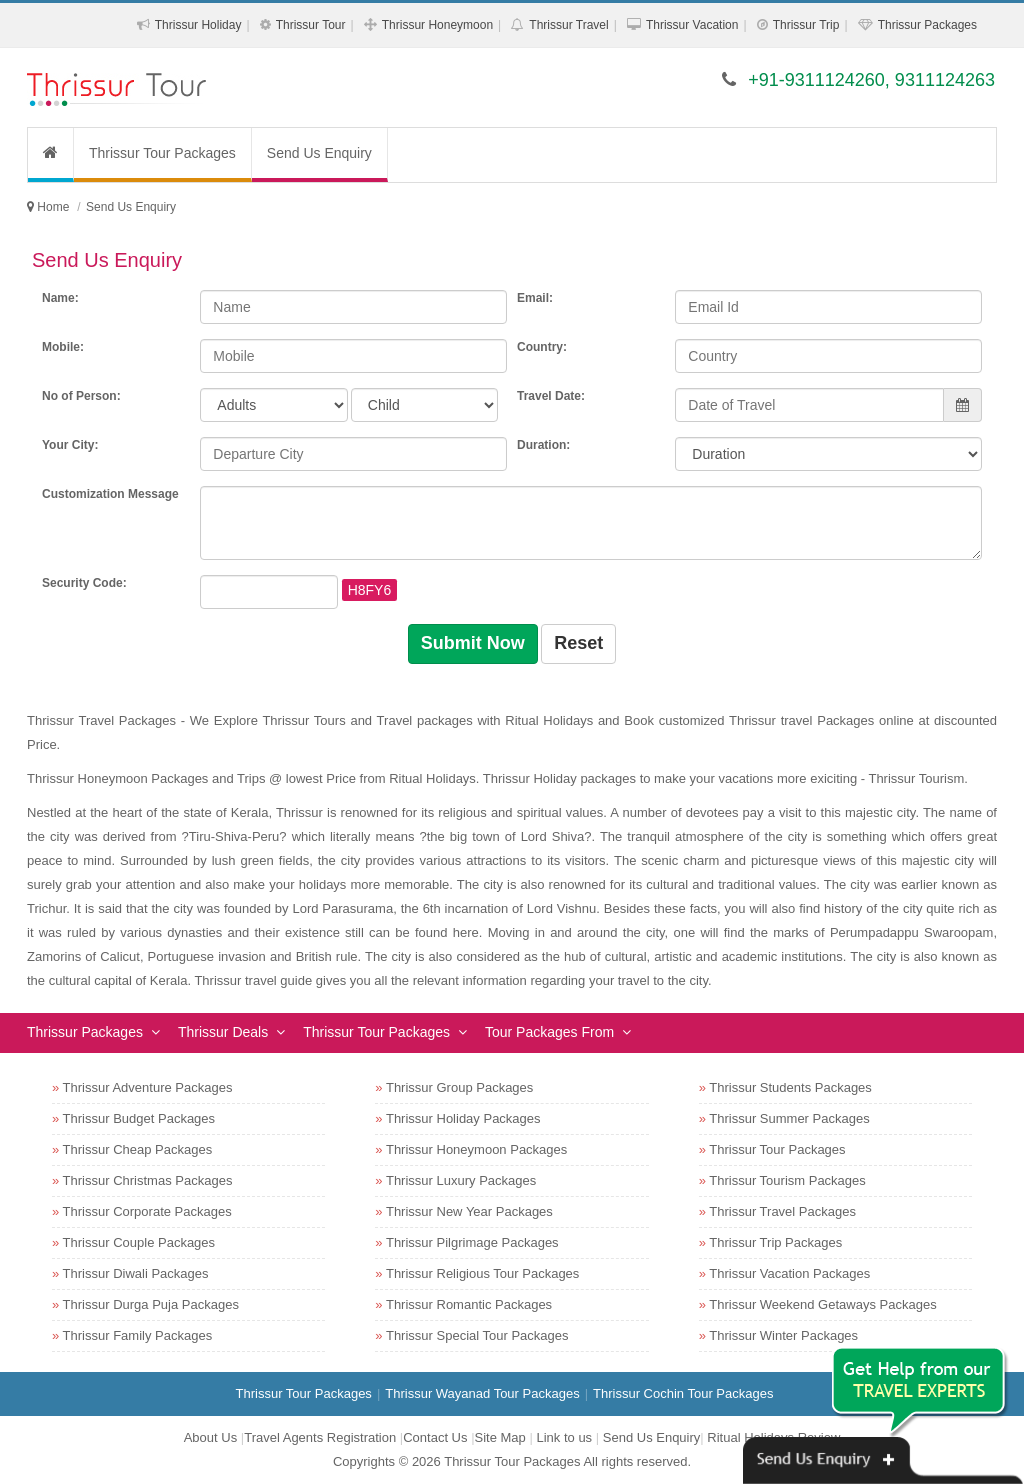  I want to click on Send Us Enquiry, so click(319, 153).